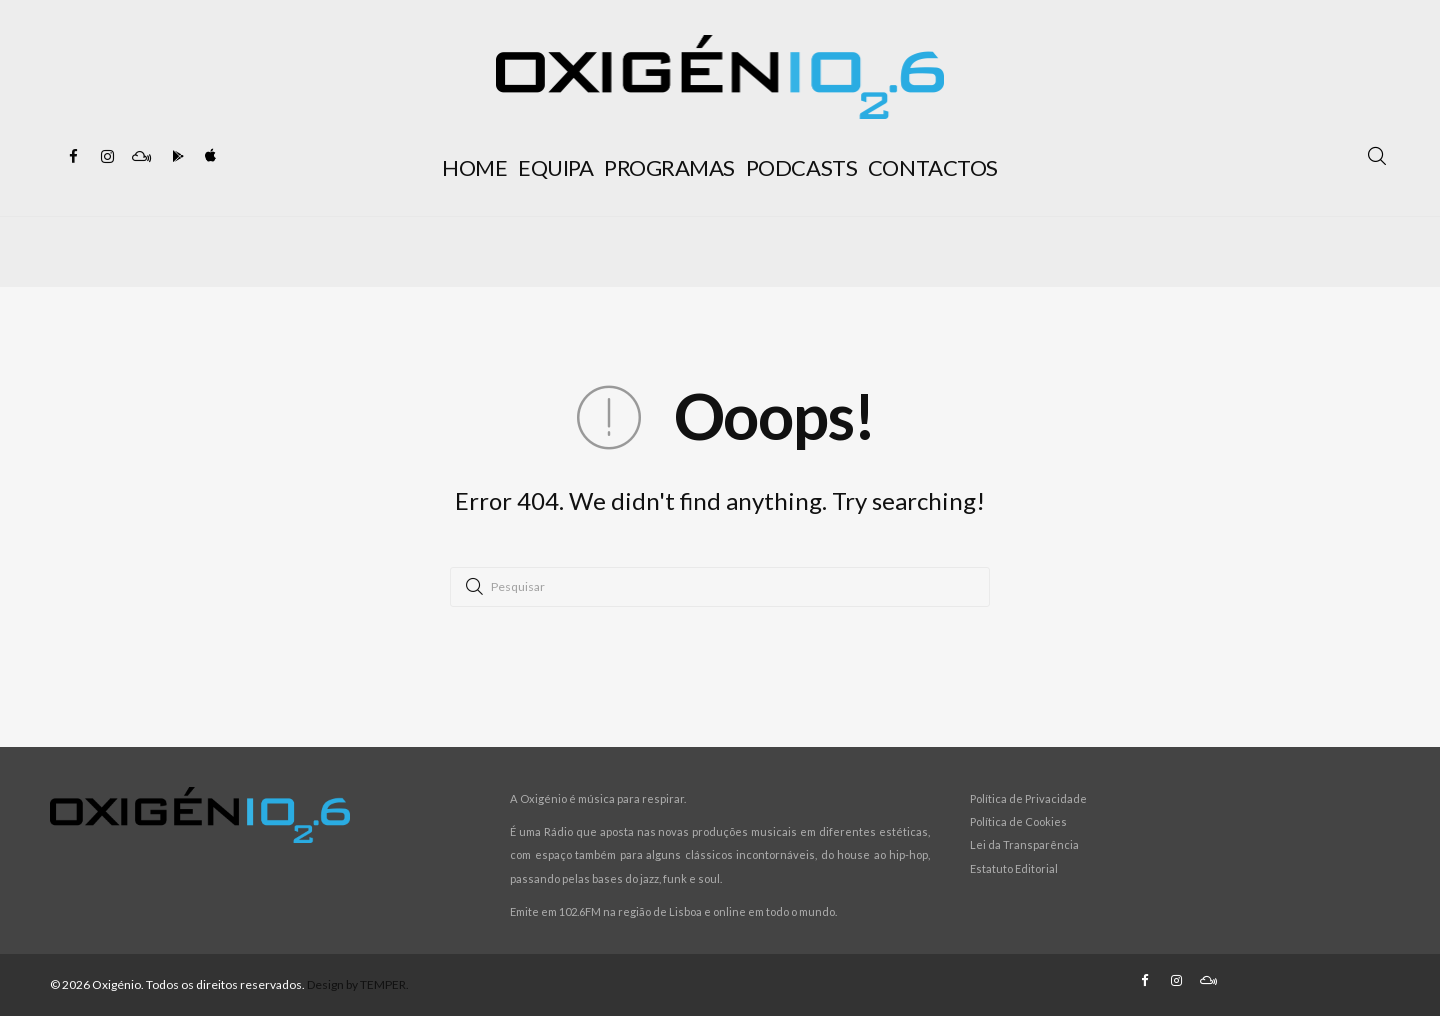 The image size is (1440, 1016). Describe the element at coordinates (933, 167) in the screenshot. I see `CONTACTOS` at that location.